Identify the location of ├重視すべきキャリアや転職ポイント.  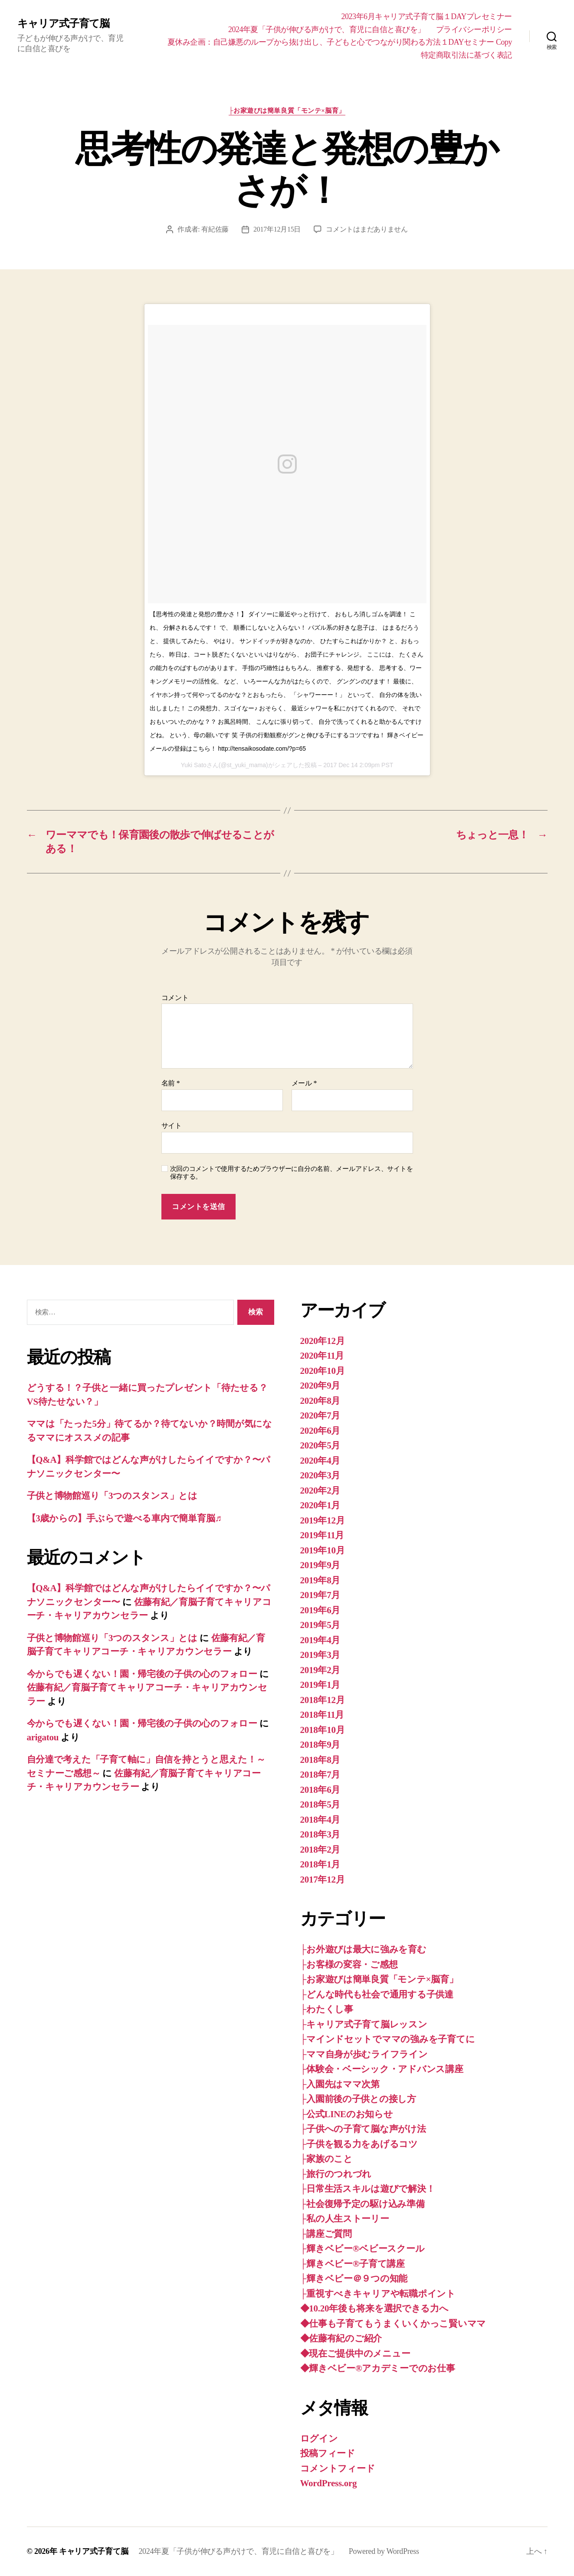
(378, 2293).